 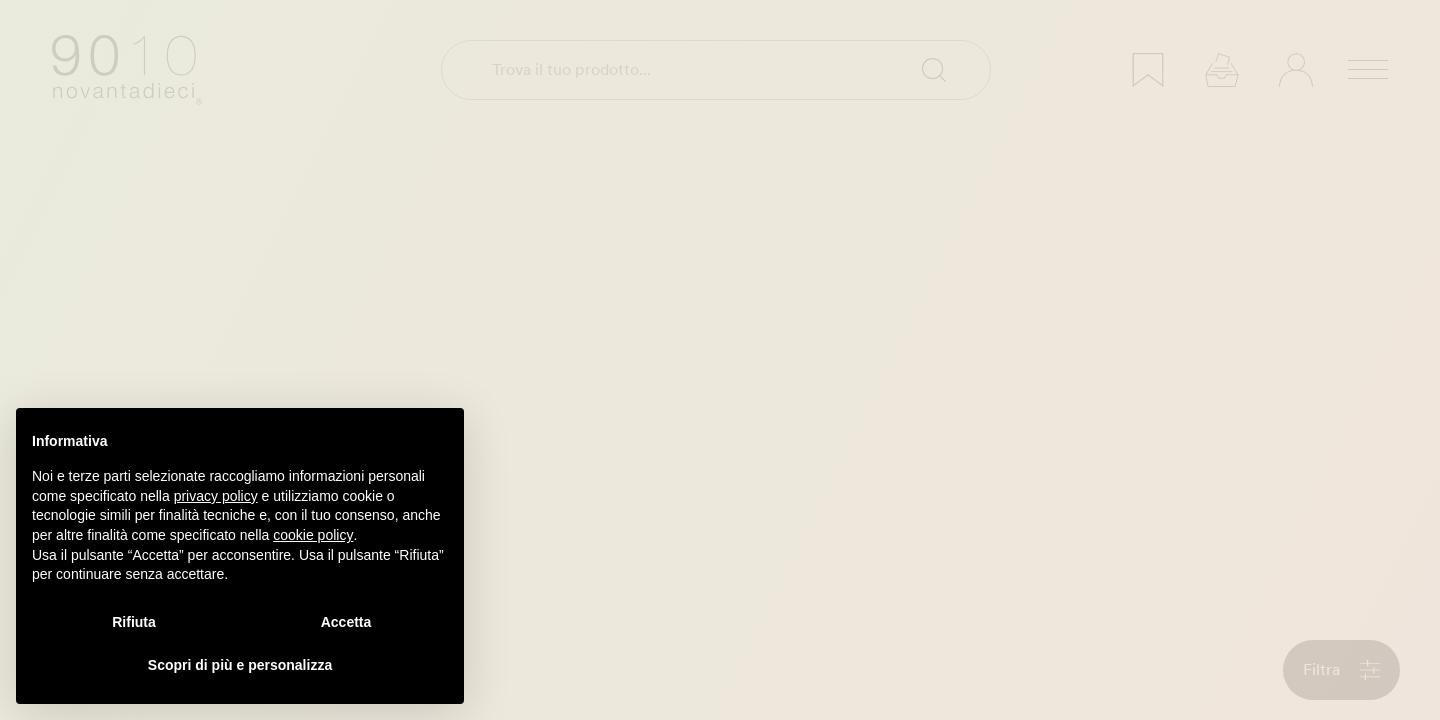 I want to click on cookie policy [button], so click(x=313, y=535).